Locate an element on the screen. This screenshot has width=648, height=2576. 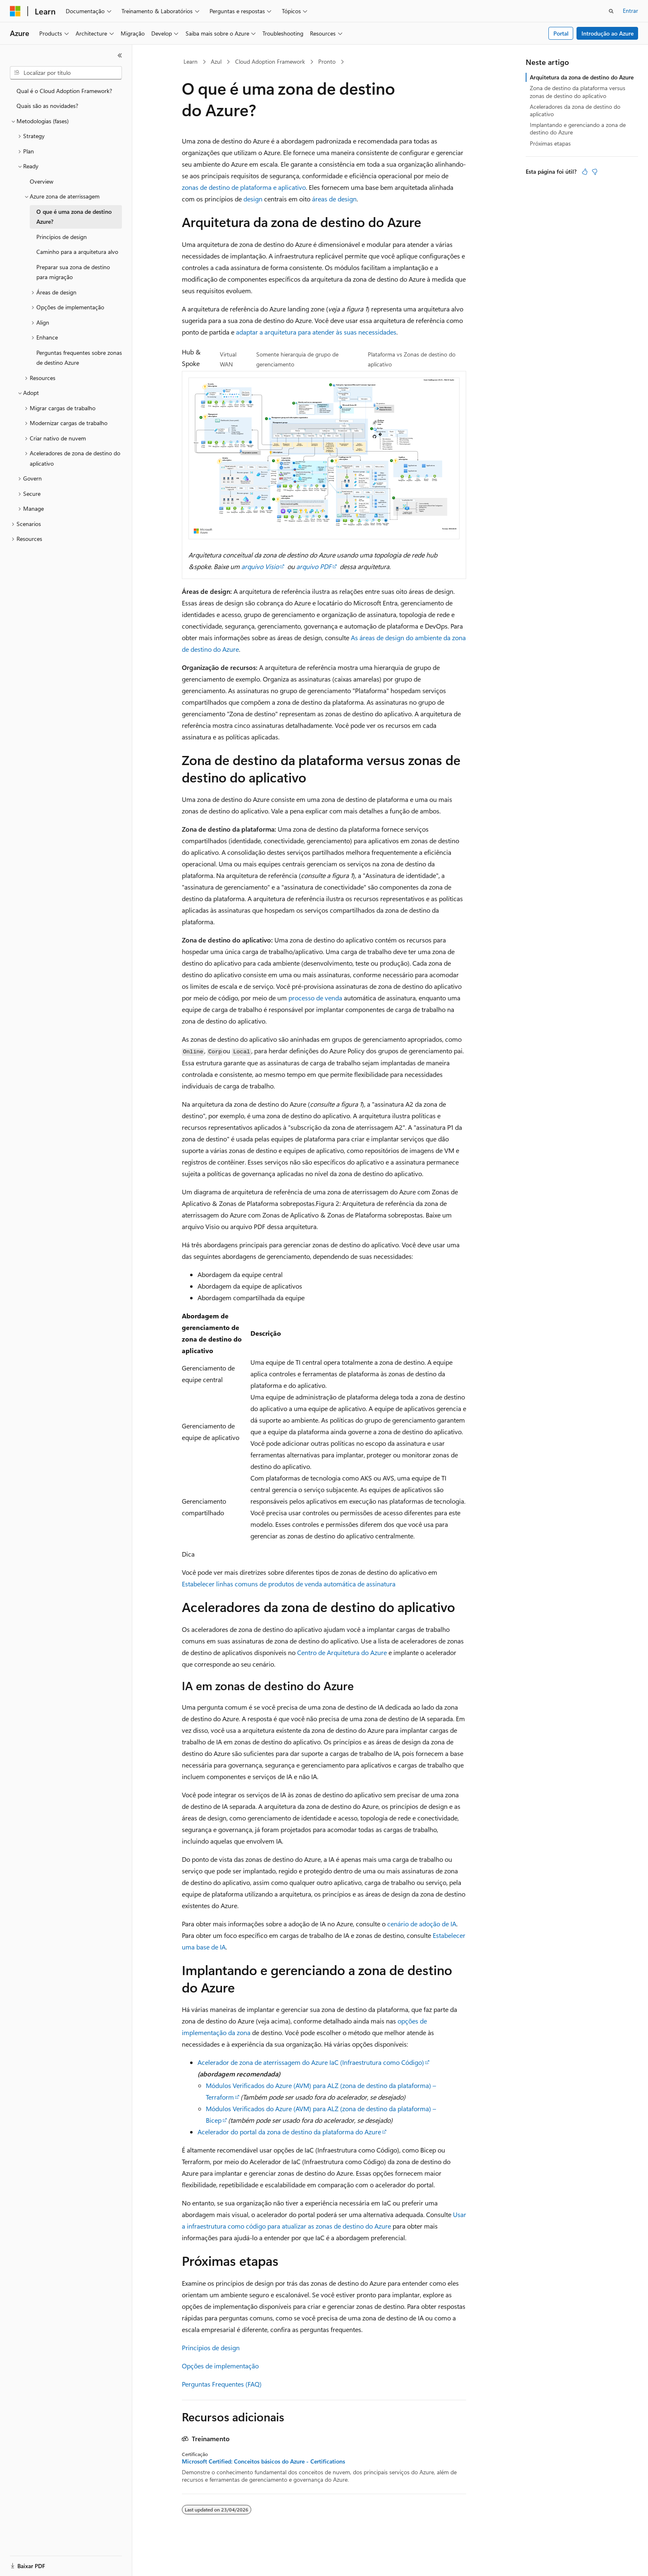
Zona de destino da plataforma versus zonas de destino do aplicativo is located at coordinates (577, 91).